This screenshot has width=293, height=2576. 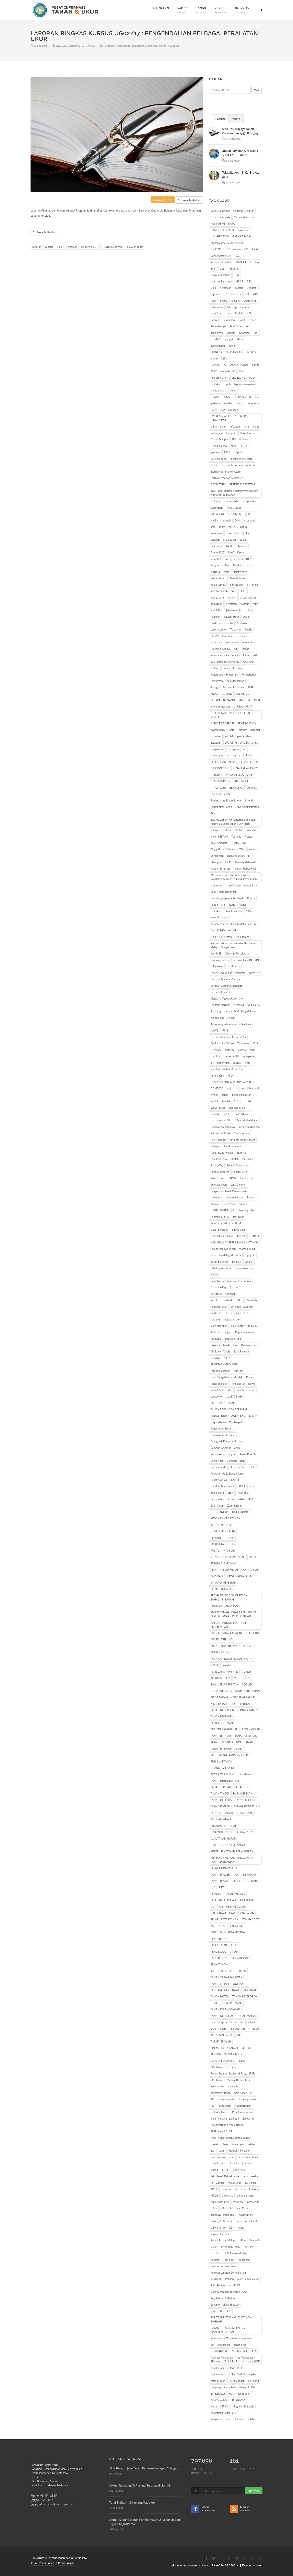 I want to click on Zon Maritim, so click(x=234, y=1505).